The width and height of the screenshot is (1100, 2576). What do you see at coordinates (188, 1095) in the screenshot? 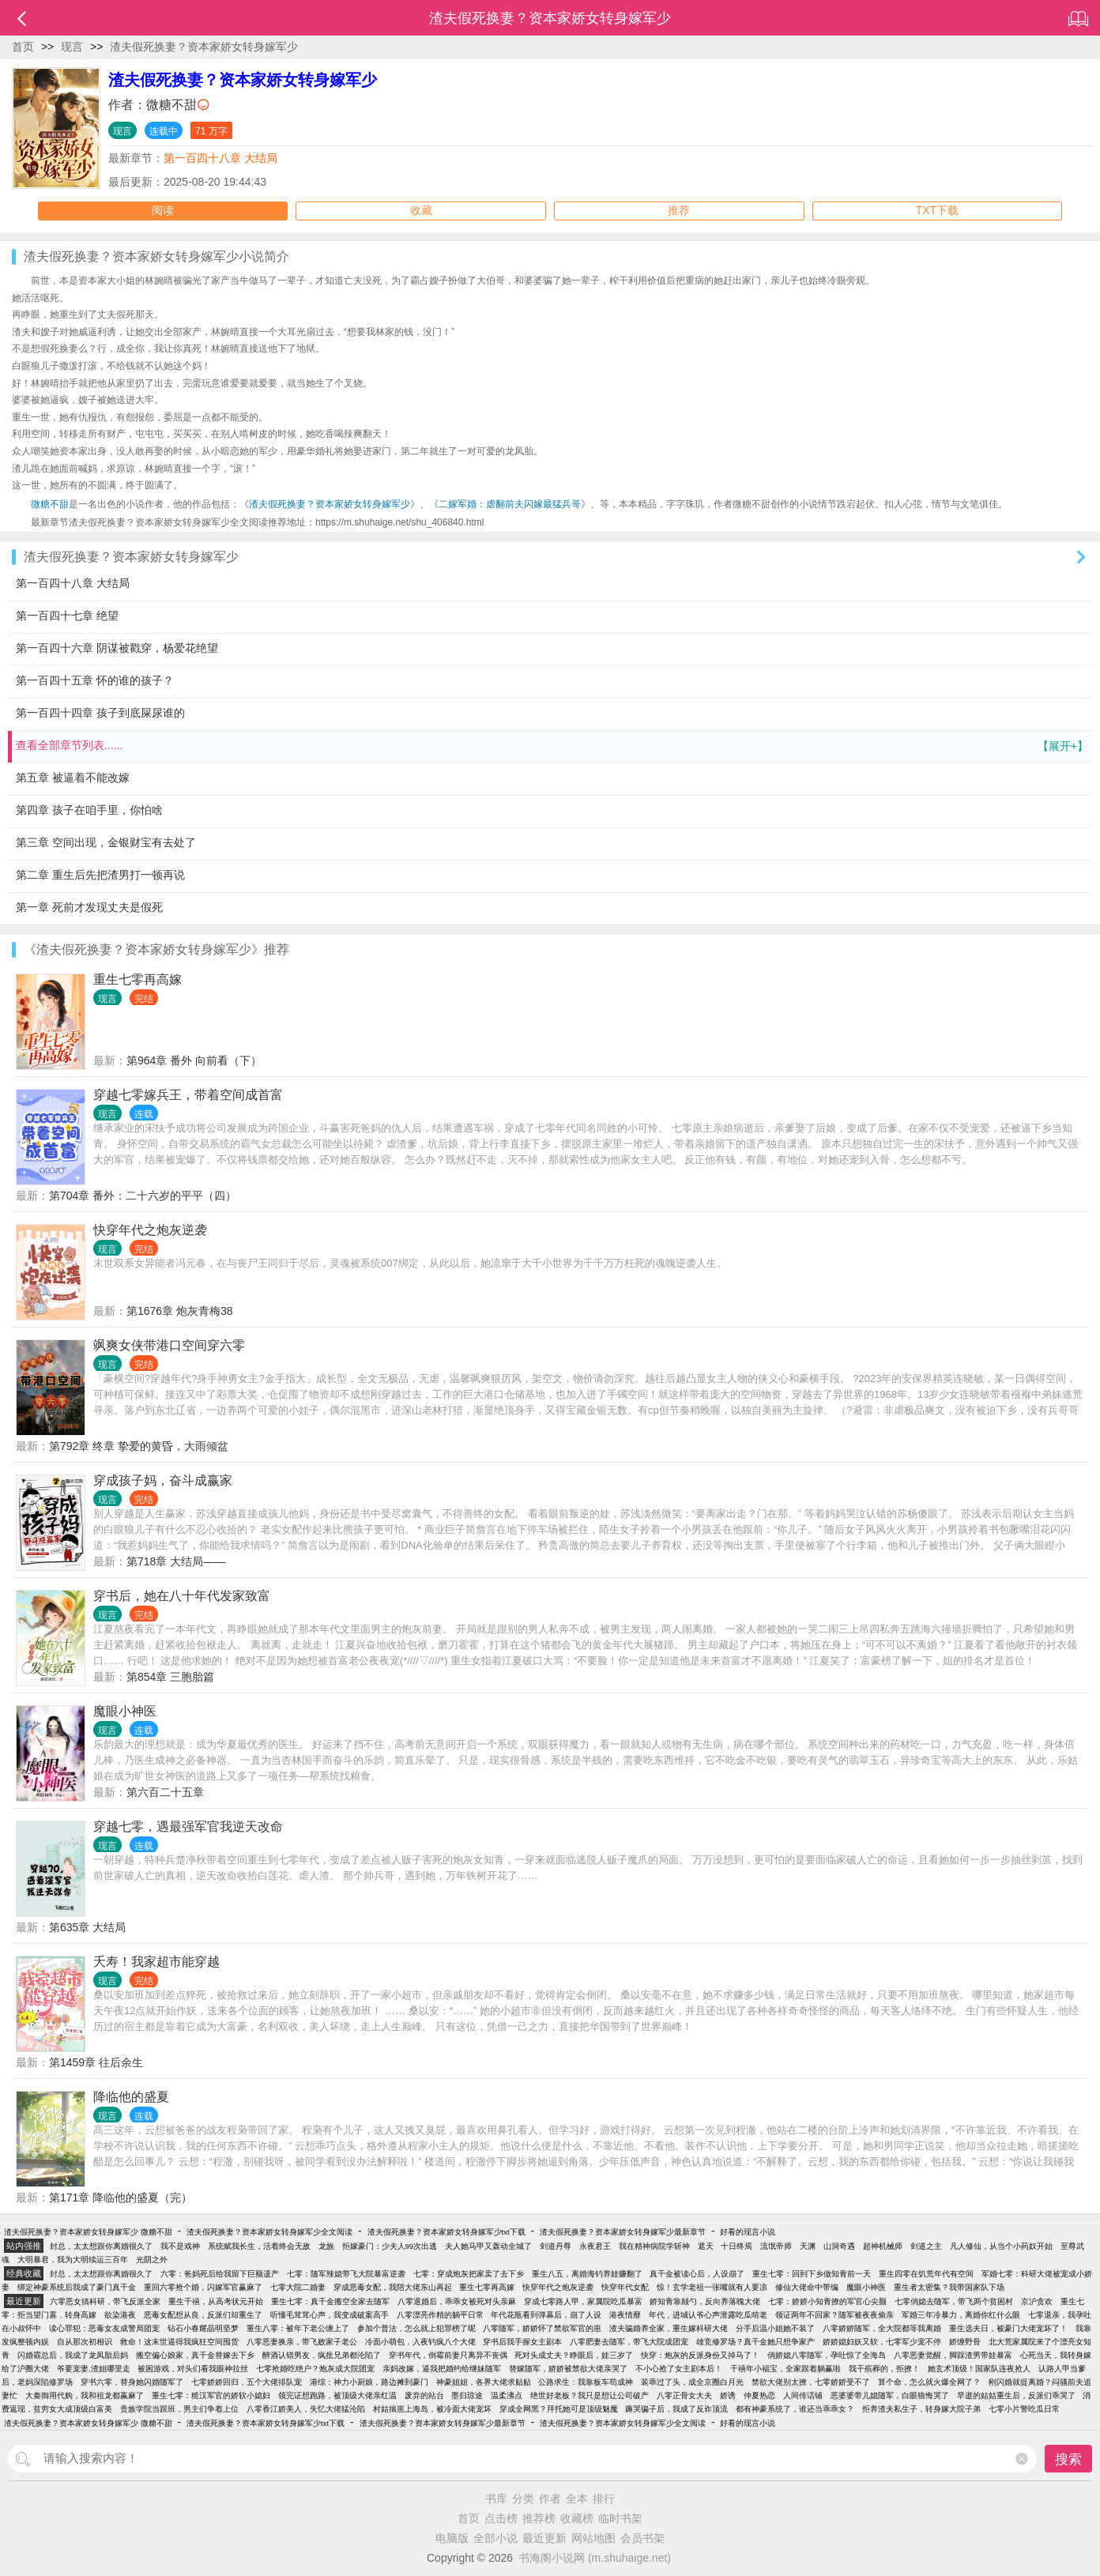
I see `穿越七零嫁兵王，带着空间成首富` at bounding box center [188, 1095].